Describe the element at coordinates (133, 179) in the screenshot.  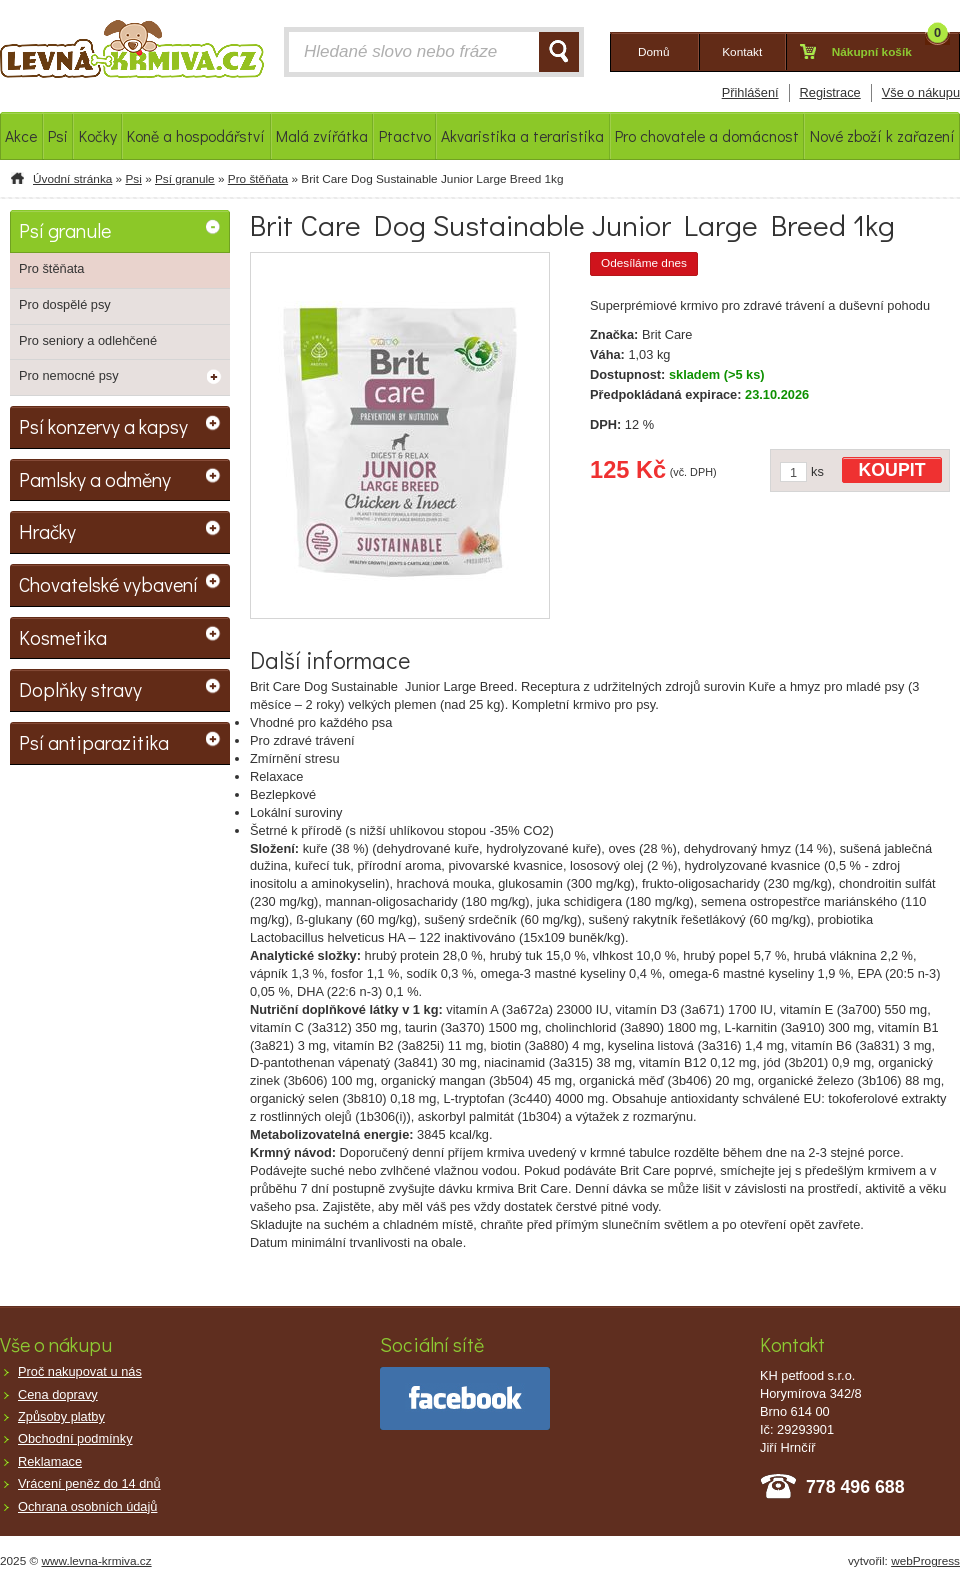
I see `Psi` at that location.